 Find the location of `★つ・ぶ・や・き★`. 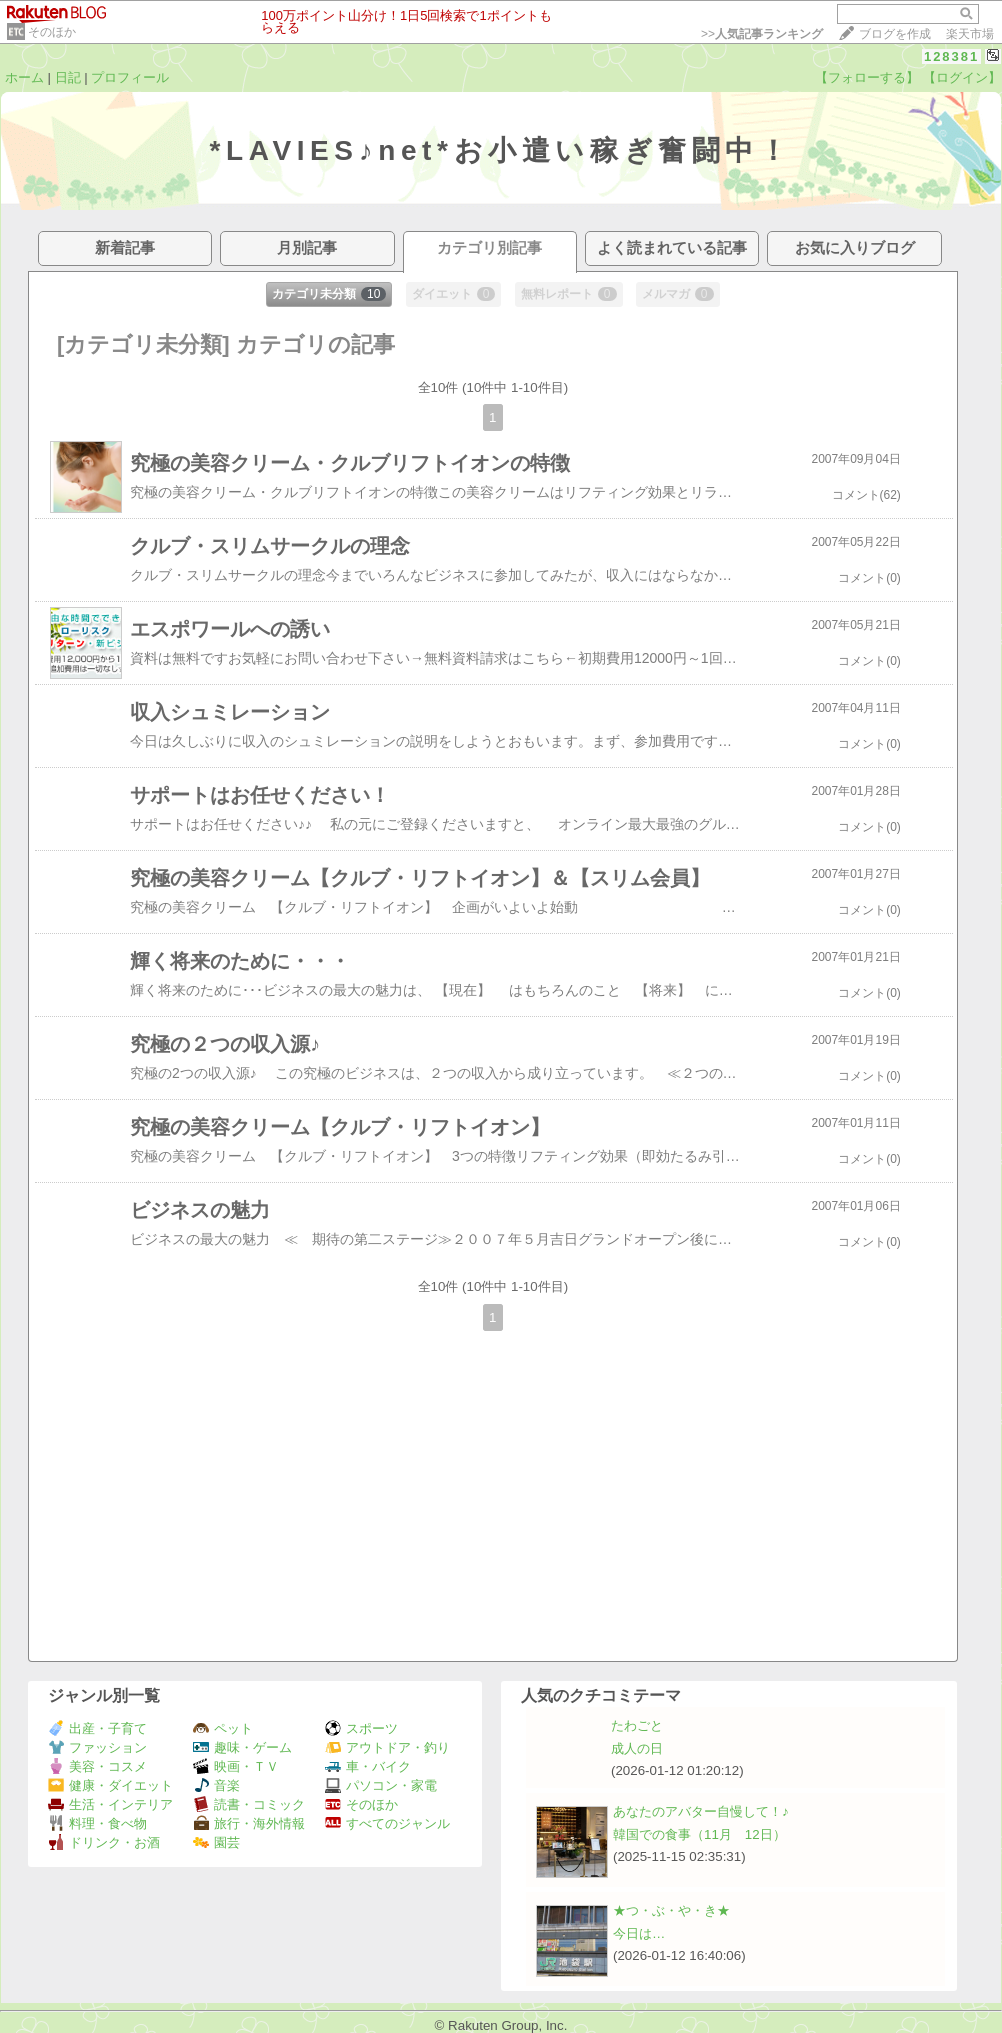

★つ・ぶ・や・き★ is located at coordinates (671, 1910).